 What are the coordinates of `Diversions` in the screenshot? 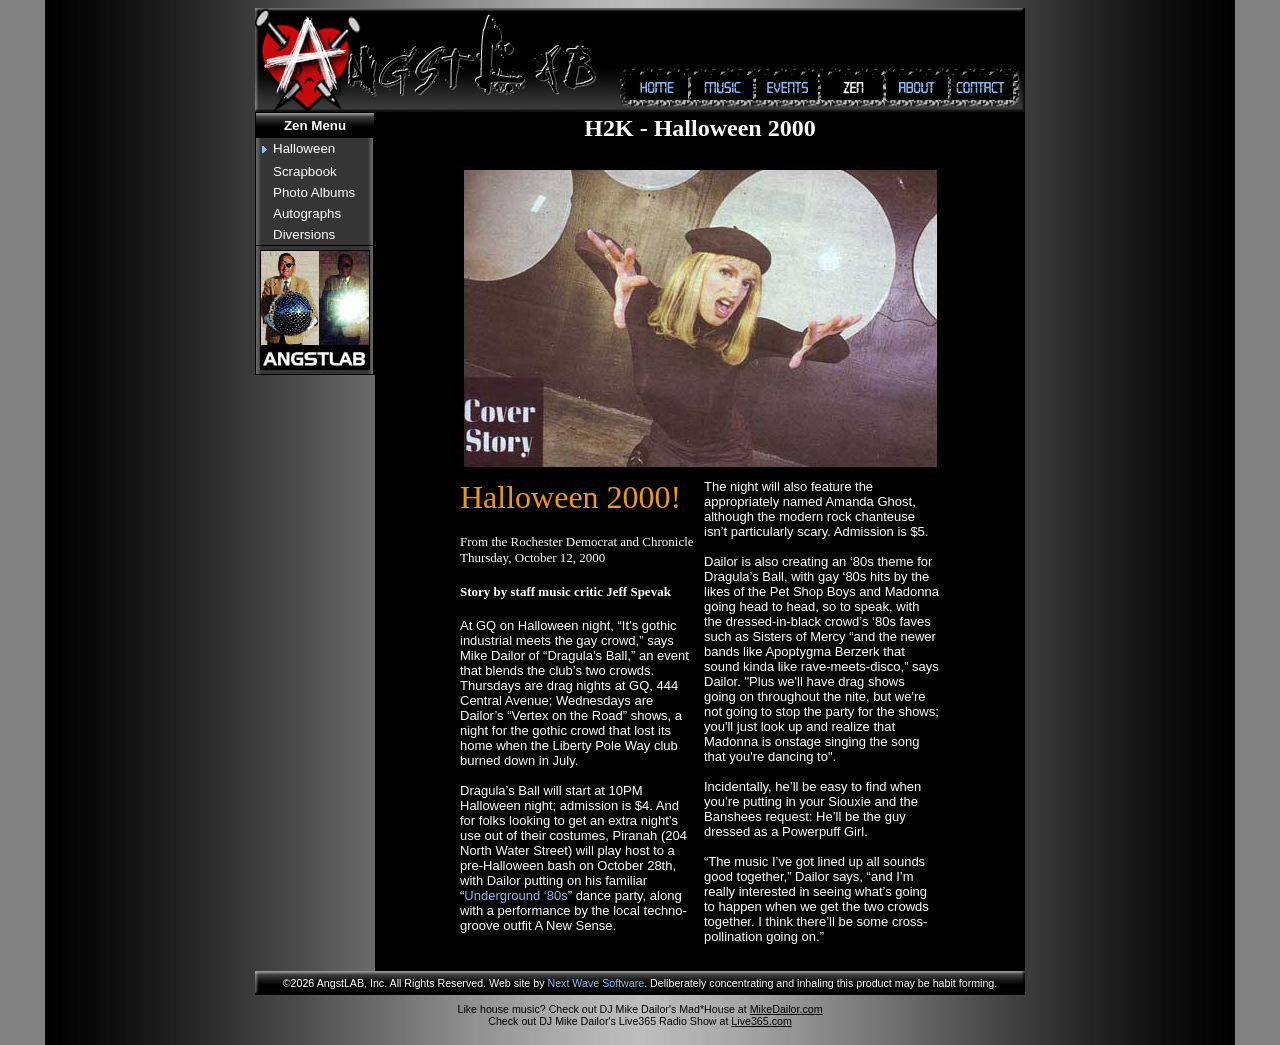 It's located at (304, 234).